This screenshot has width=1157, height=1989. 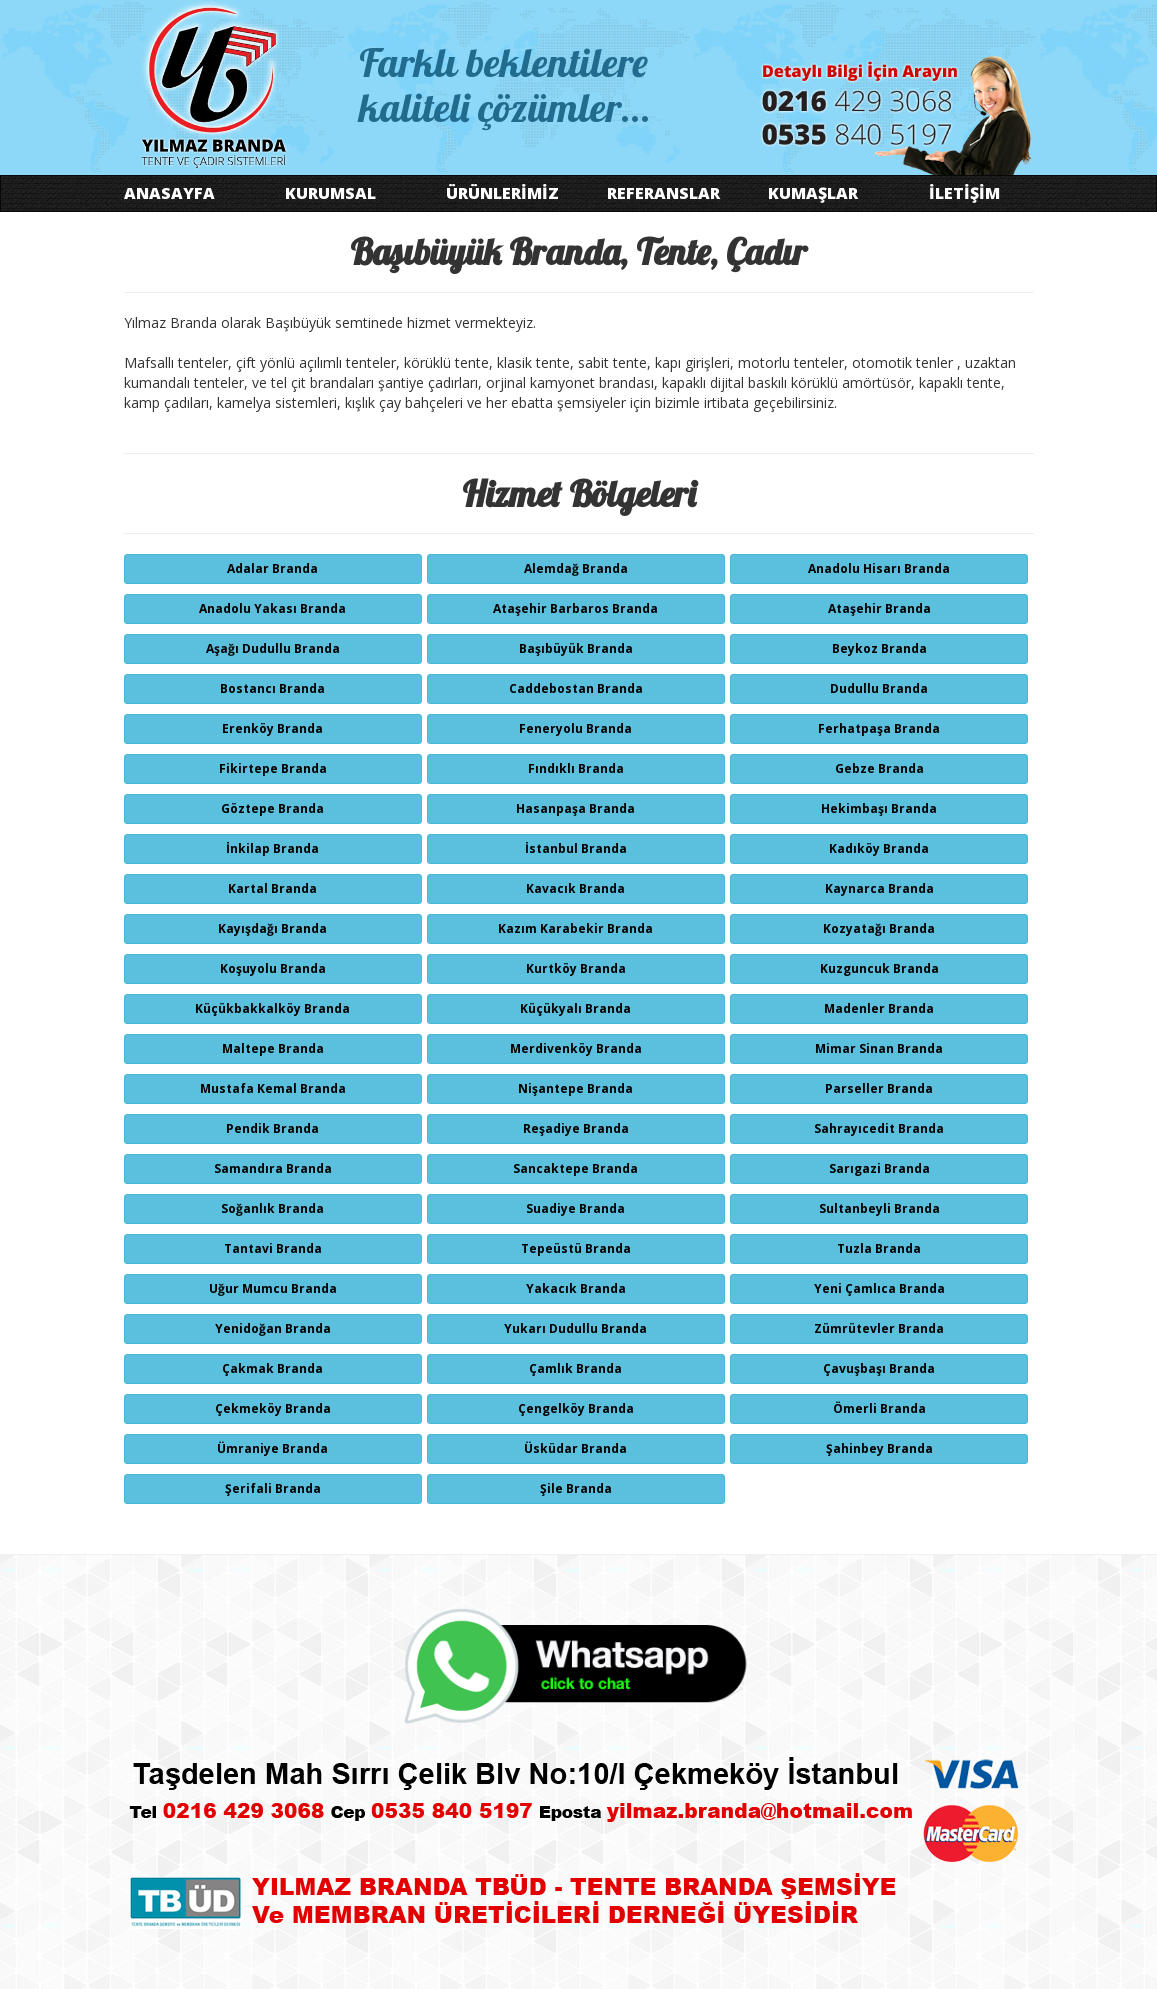 What do you see at coordinates (273, 1288) in the screenshot?
I see `Uğur Mumcu Branda` at bounding box center [273, 1288].